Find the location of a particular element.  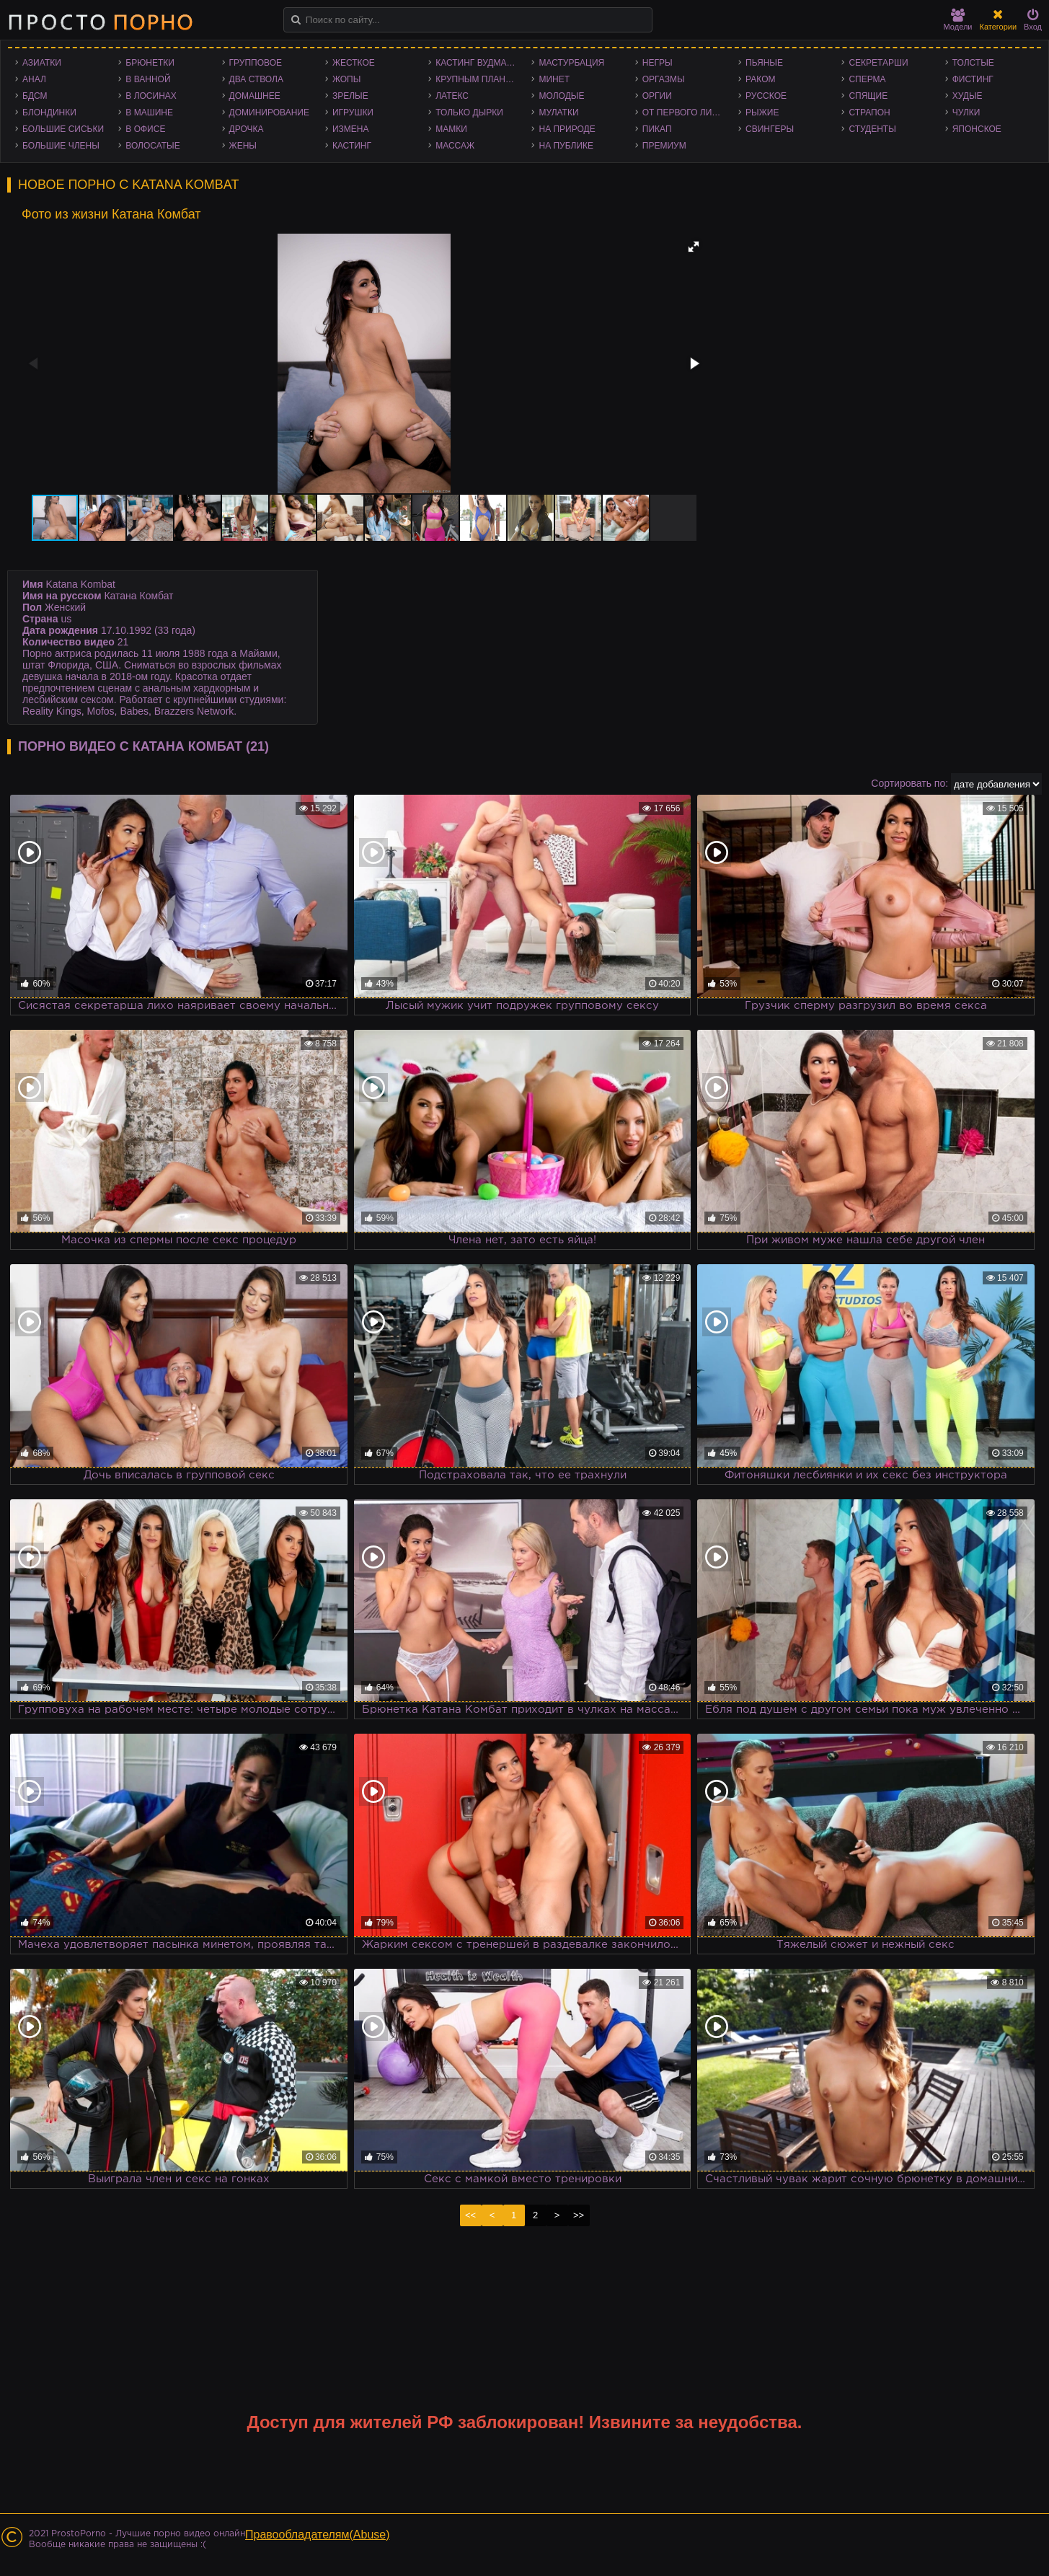

Премиум is located at coordinates (664, 146).